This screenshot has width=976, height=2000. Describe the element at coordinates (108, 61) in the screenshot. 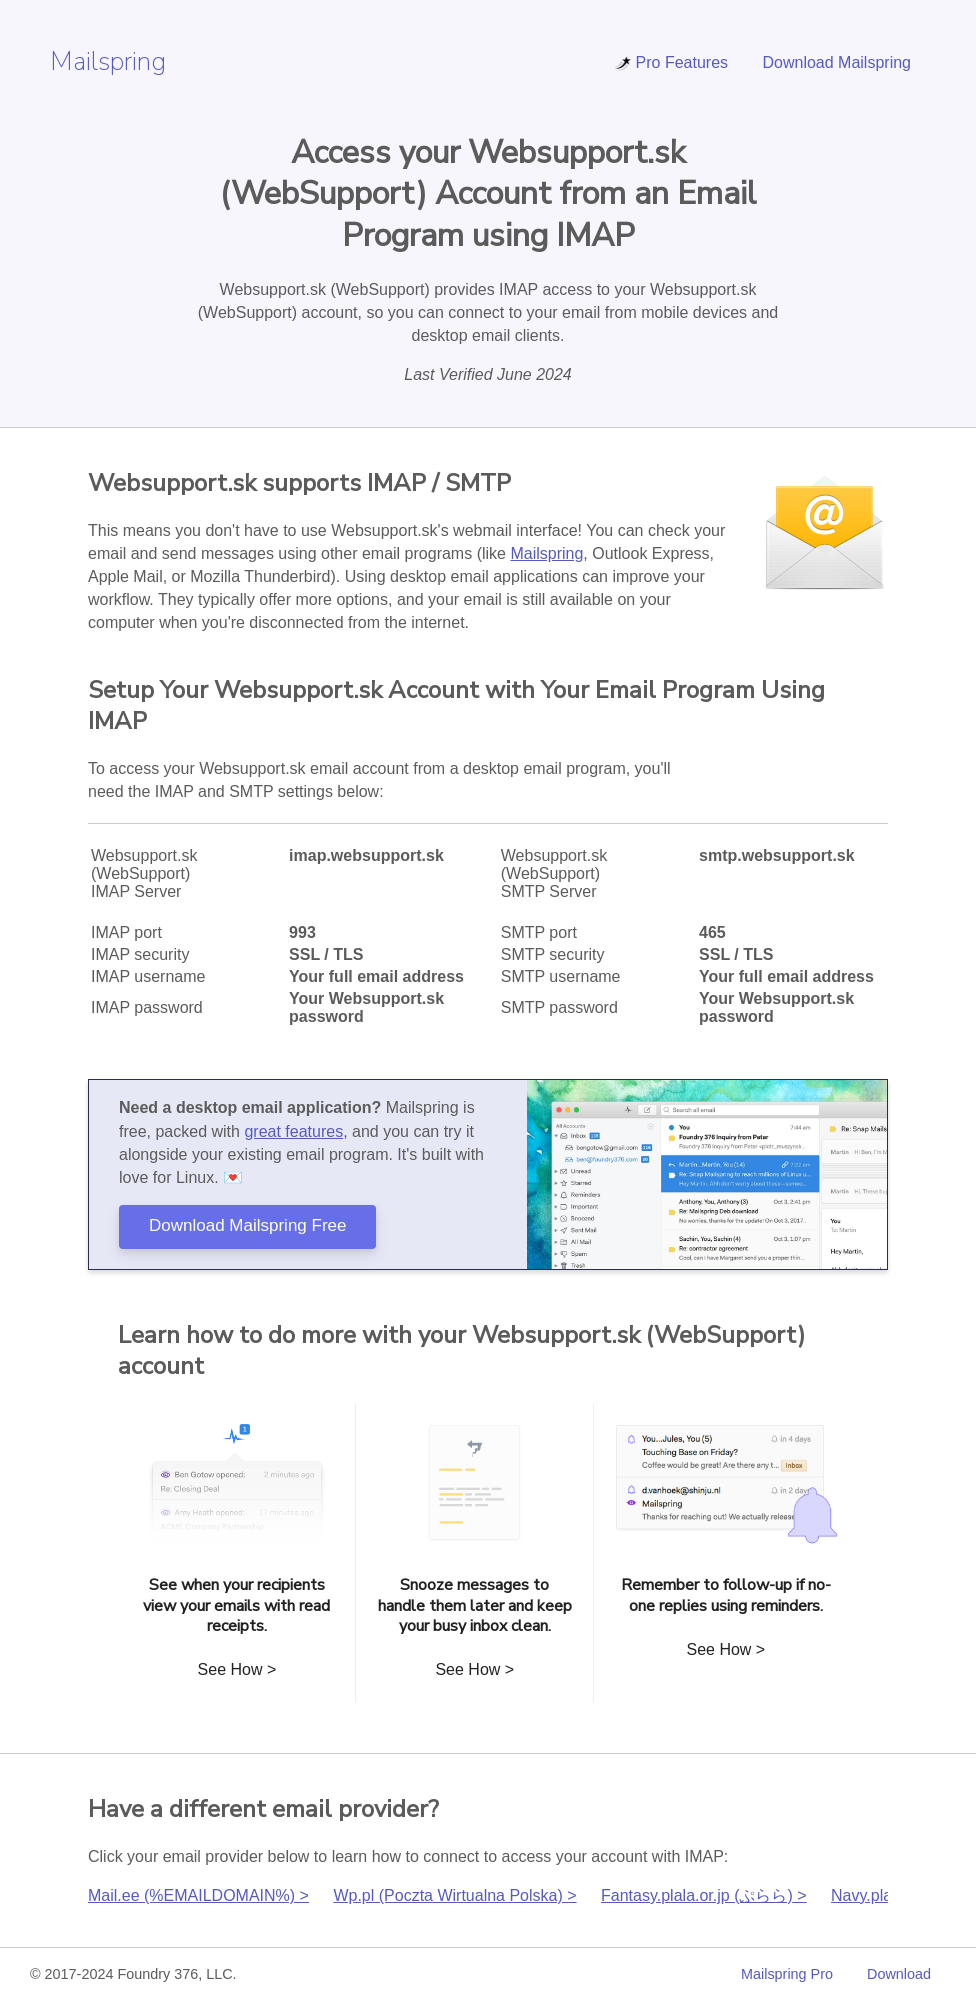

I see `Mailspring` at that location.